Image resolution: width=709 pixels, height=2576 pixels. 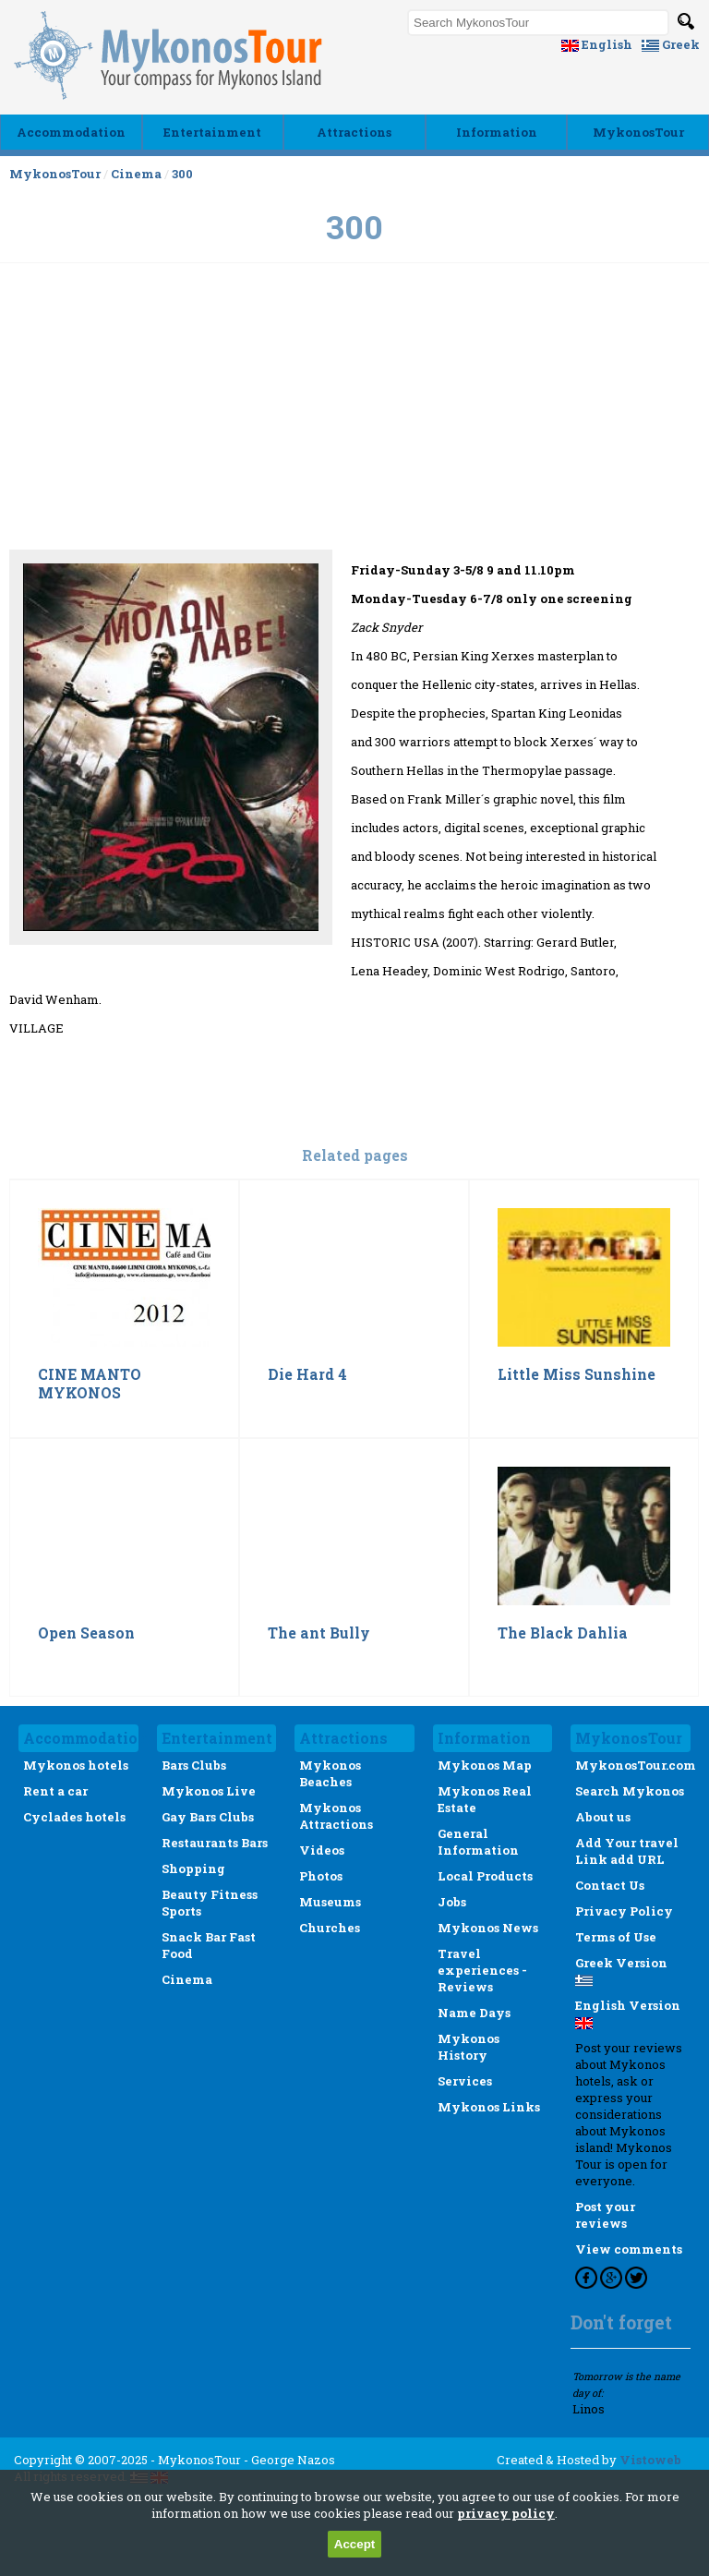 I want to click on Travel experiences - Reviews, so click(x=482, y=1970).